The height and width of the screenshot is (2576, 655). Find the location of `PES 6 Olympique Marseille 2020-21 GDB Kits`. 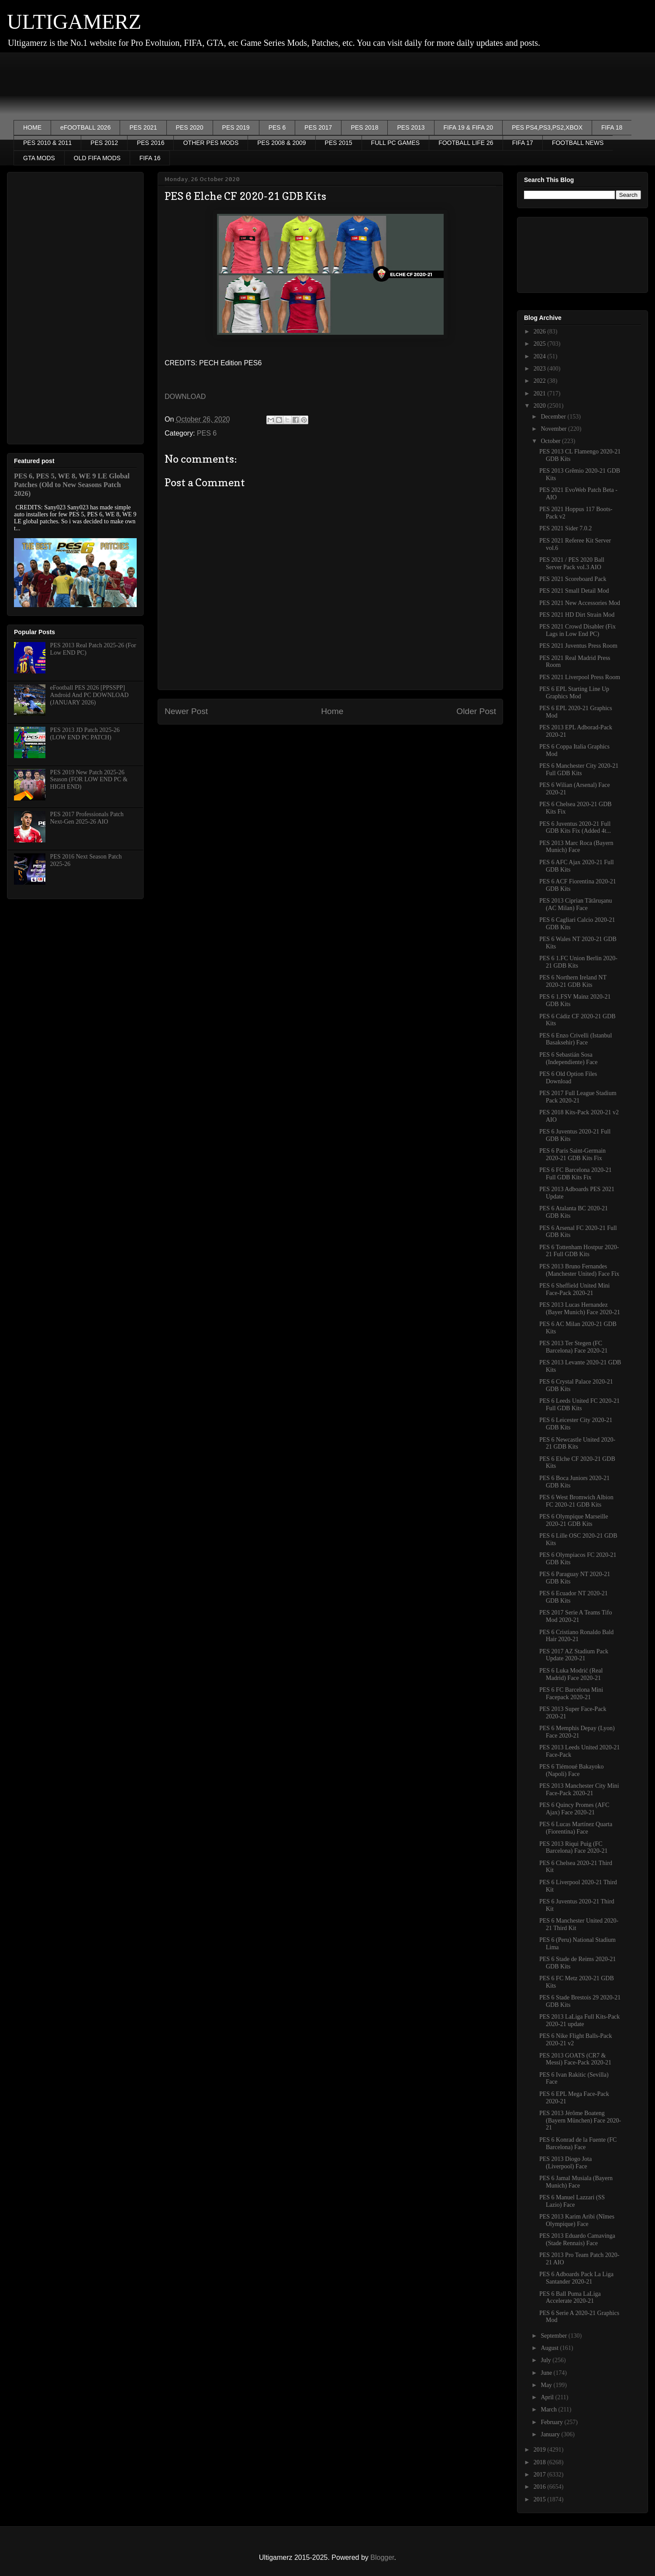

PES 6 Olympique Marseille 2020-21 GDB Kits is located at coordinates (573, 1520).